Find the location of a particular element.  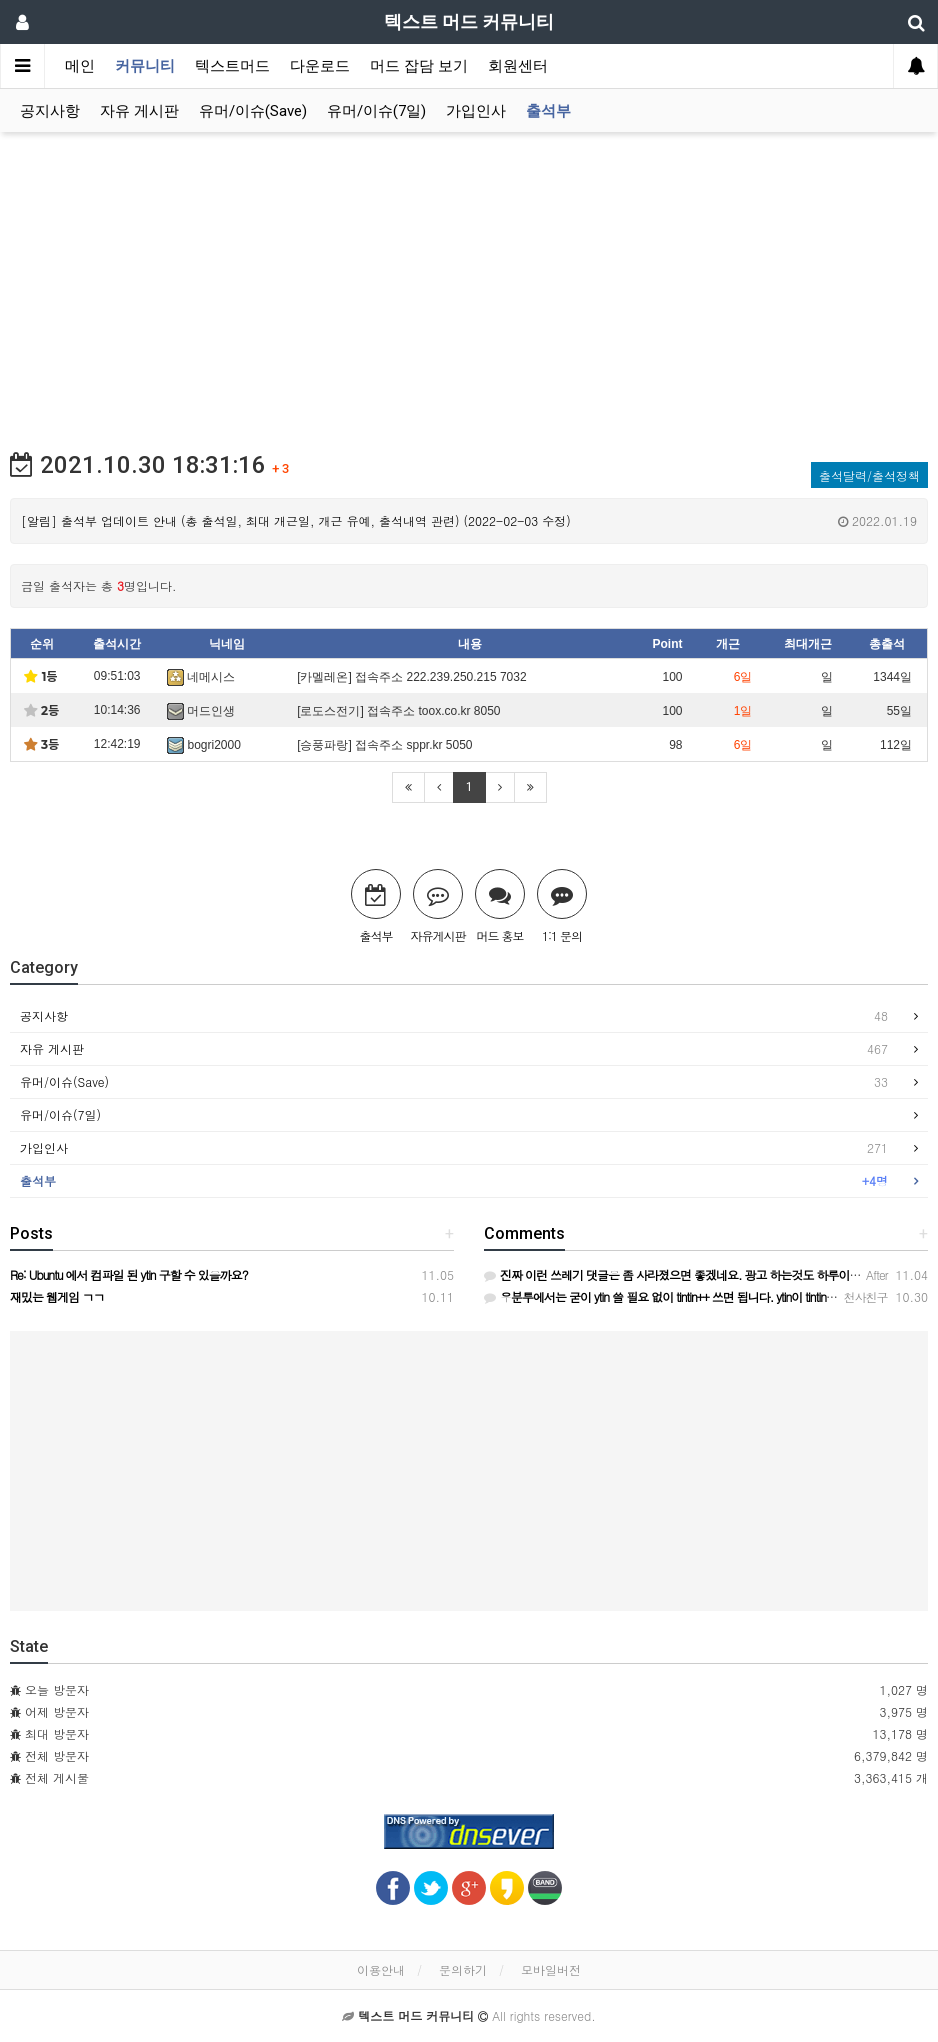

공지사항 is located at coordinates (50, 111).